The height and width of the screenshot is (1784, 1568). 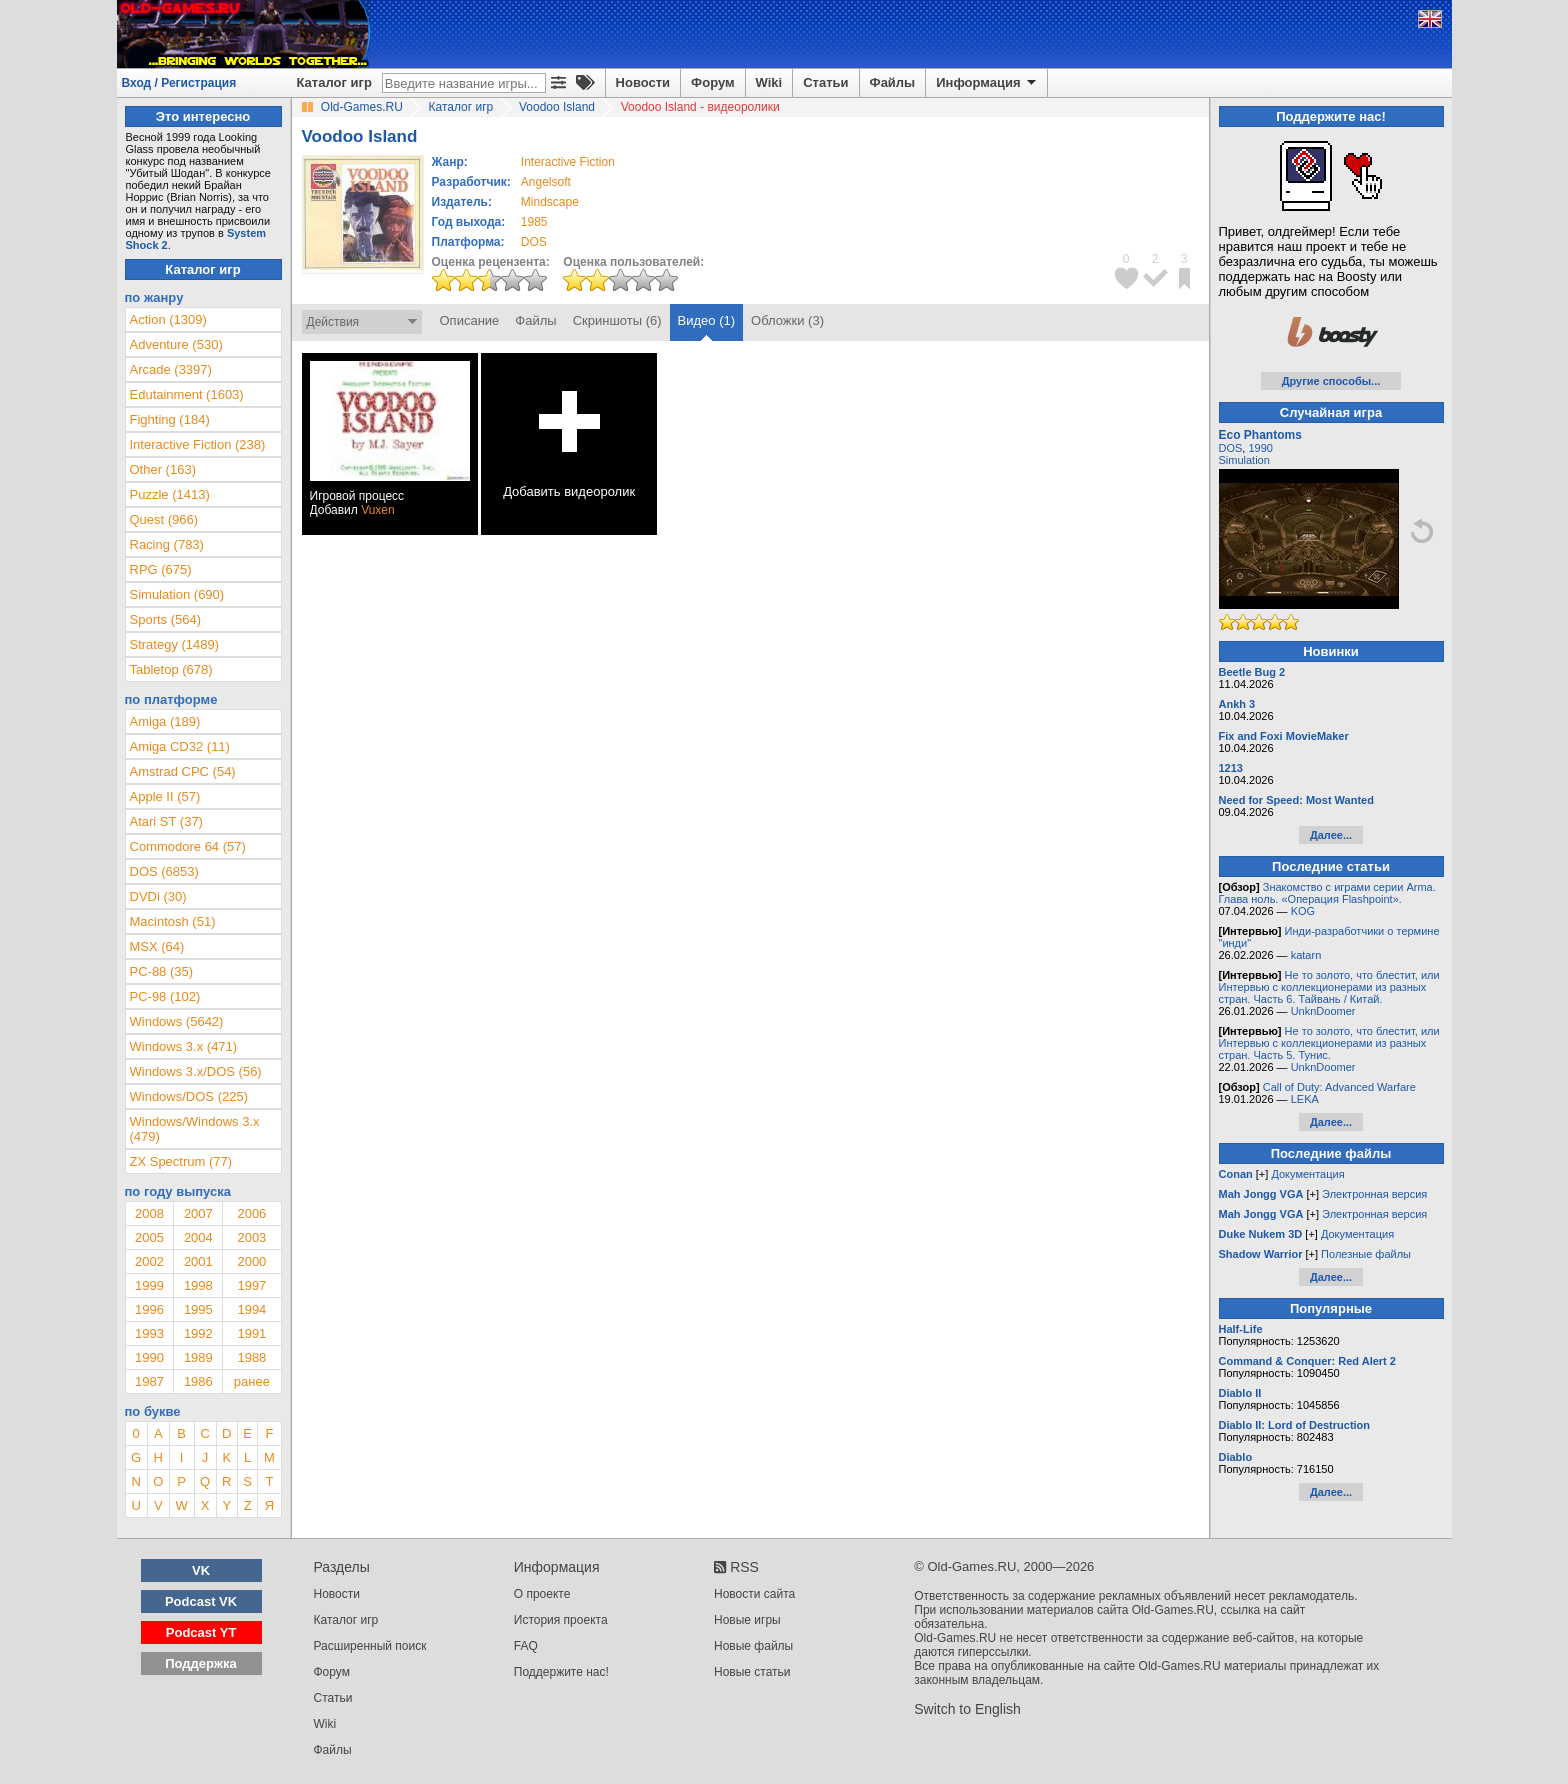 I want to click on 1999, so click(x=149, y=1285).